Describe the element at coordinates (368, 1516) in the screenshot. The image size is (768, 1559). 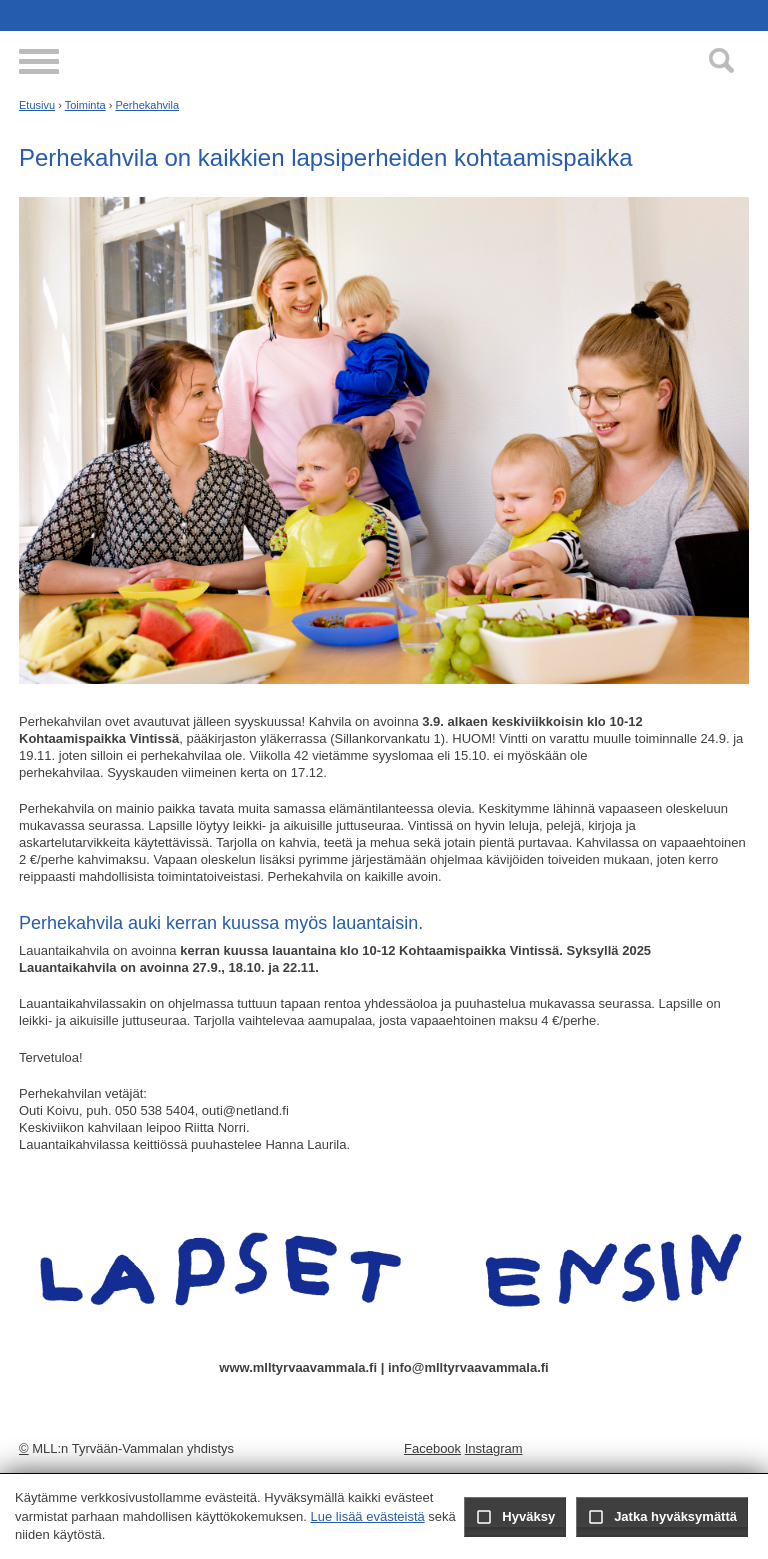
I see `Lue lisää evästeistä` at that location.